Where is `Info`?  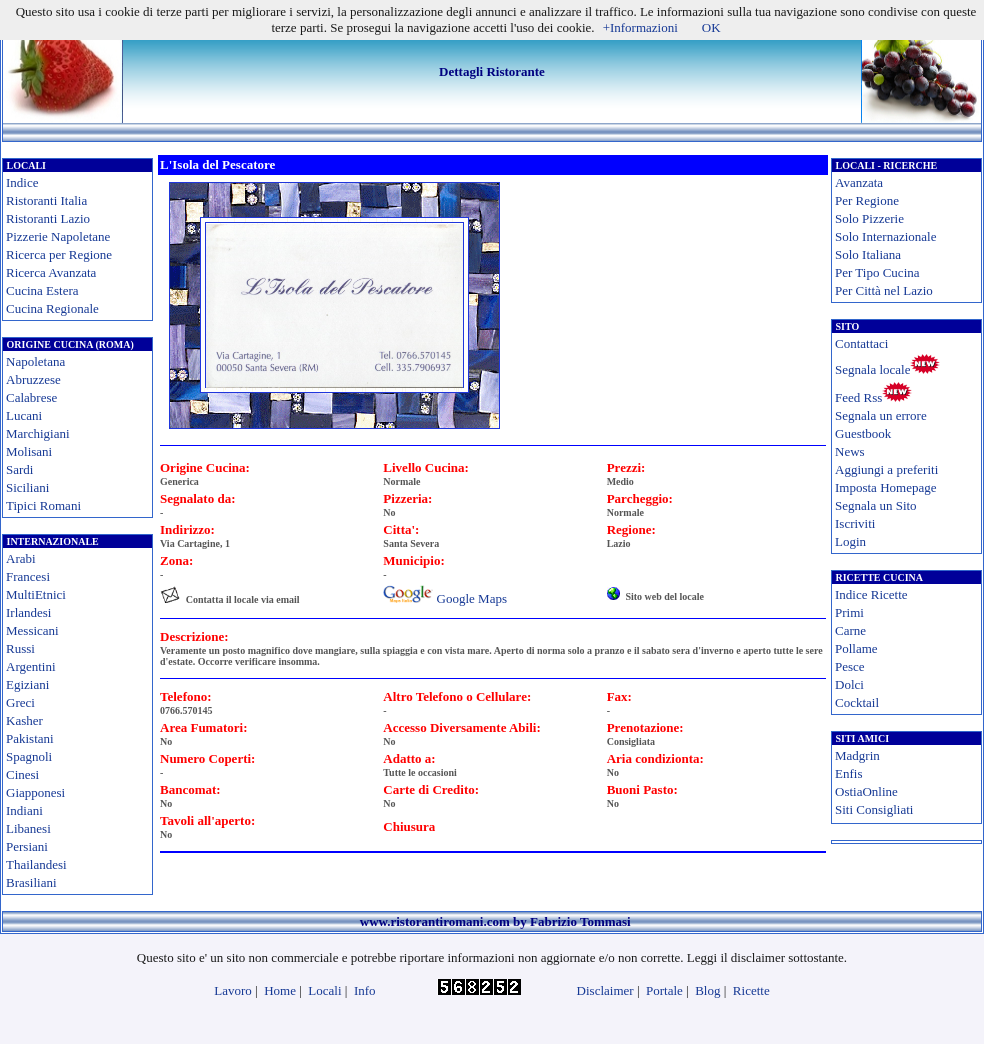 Info is located at coordinates (365, 990).